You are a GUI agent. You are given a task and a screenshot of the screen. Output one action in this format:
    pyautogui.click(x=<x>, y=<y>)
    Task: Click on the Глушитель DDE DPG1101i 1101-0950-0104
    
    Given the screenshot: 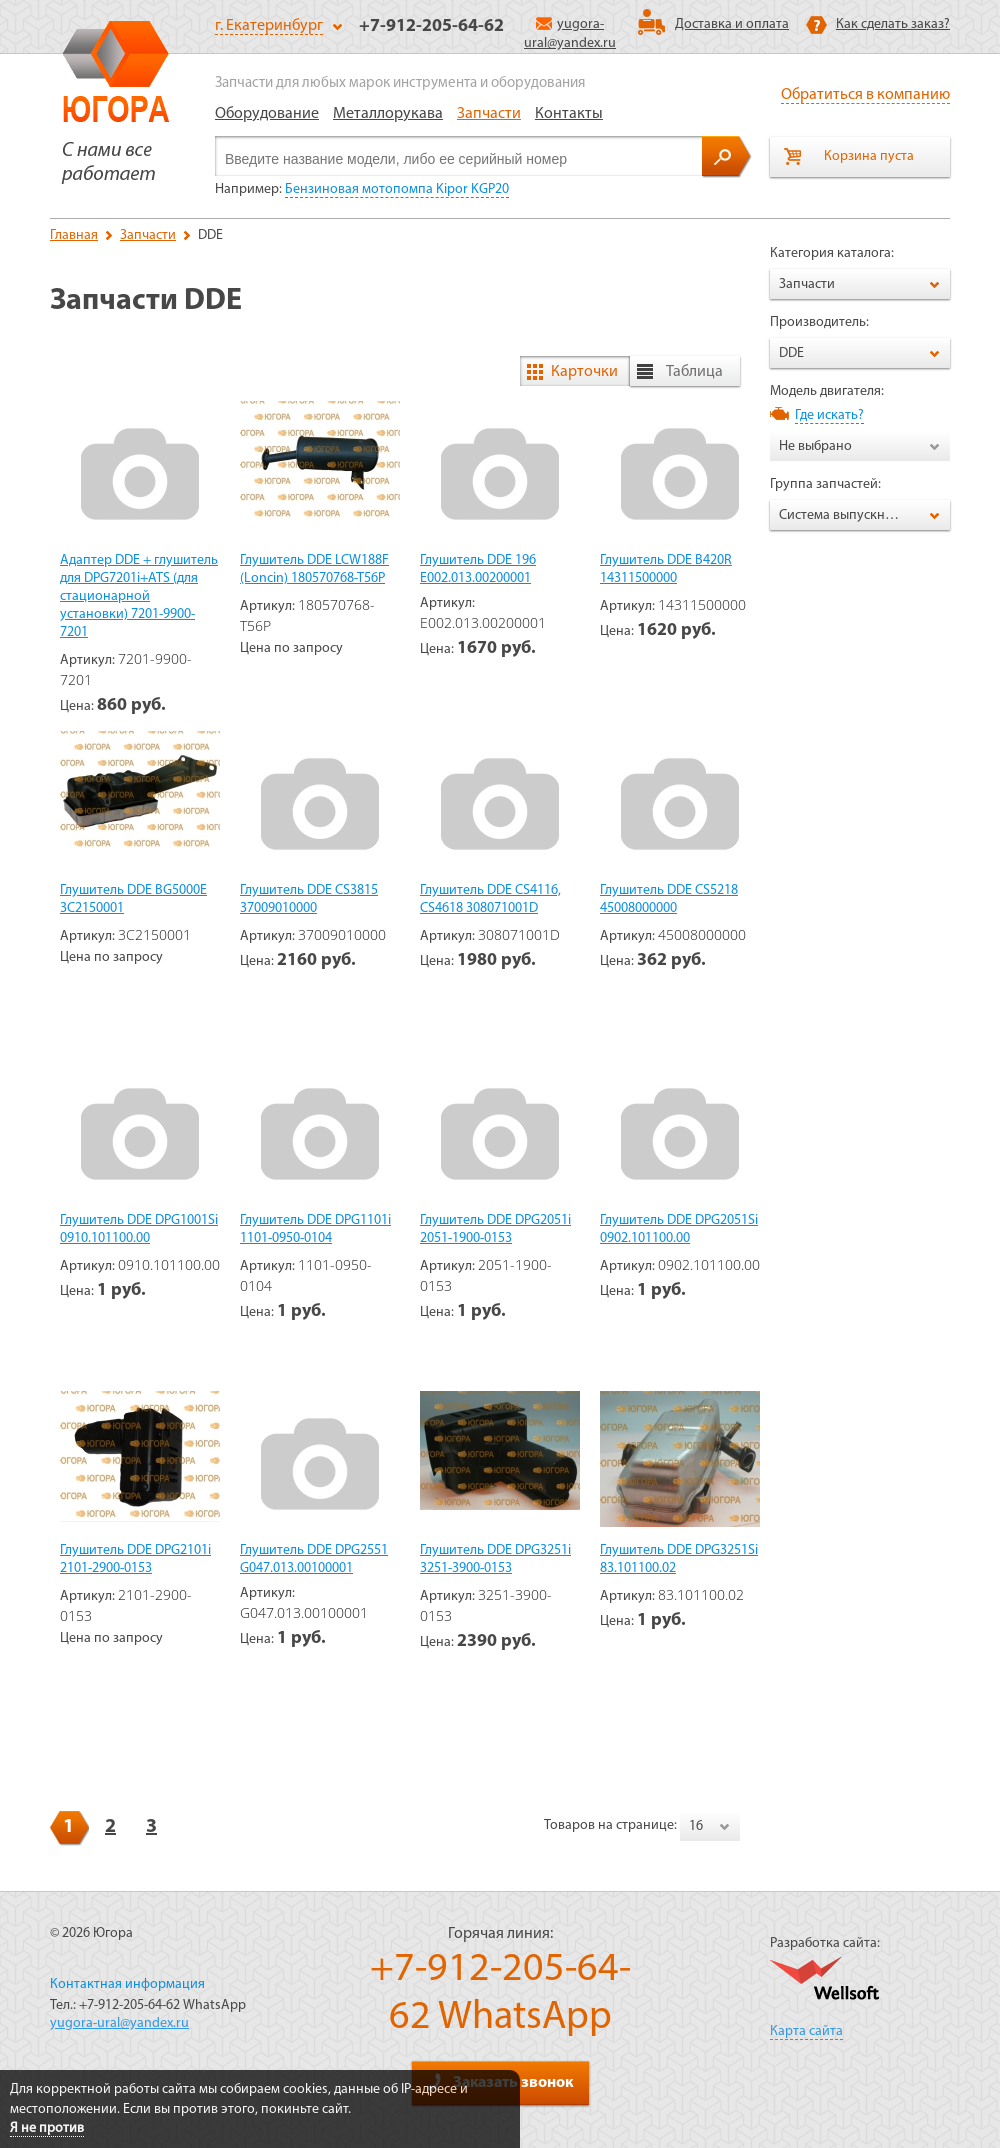 What is the action you would take?
    pyautogui.click(x=315, y=1229)
    